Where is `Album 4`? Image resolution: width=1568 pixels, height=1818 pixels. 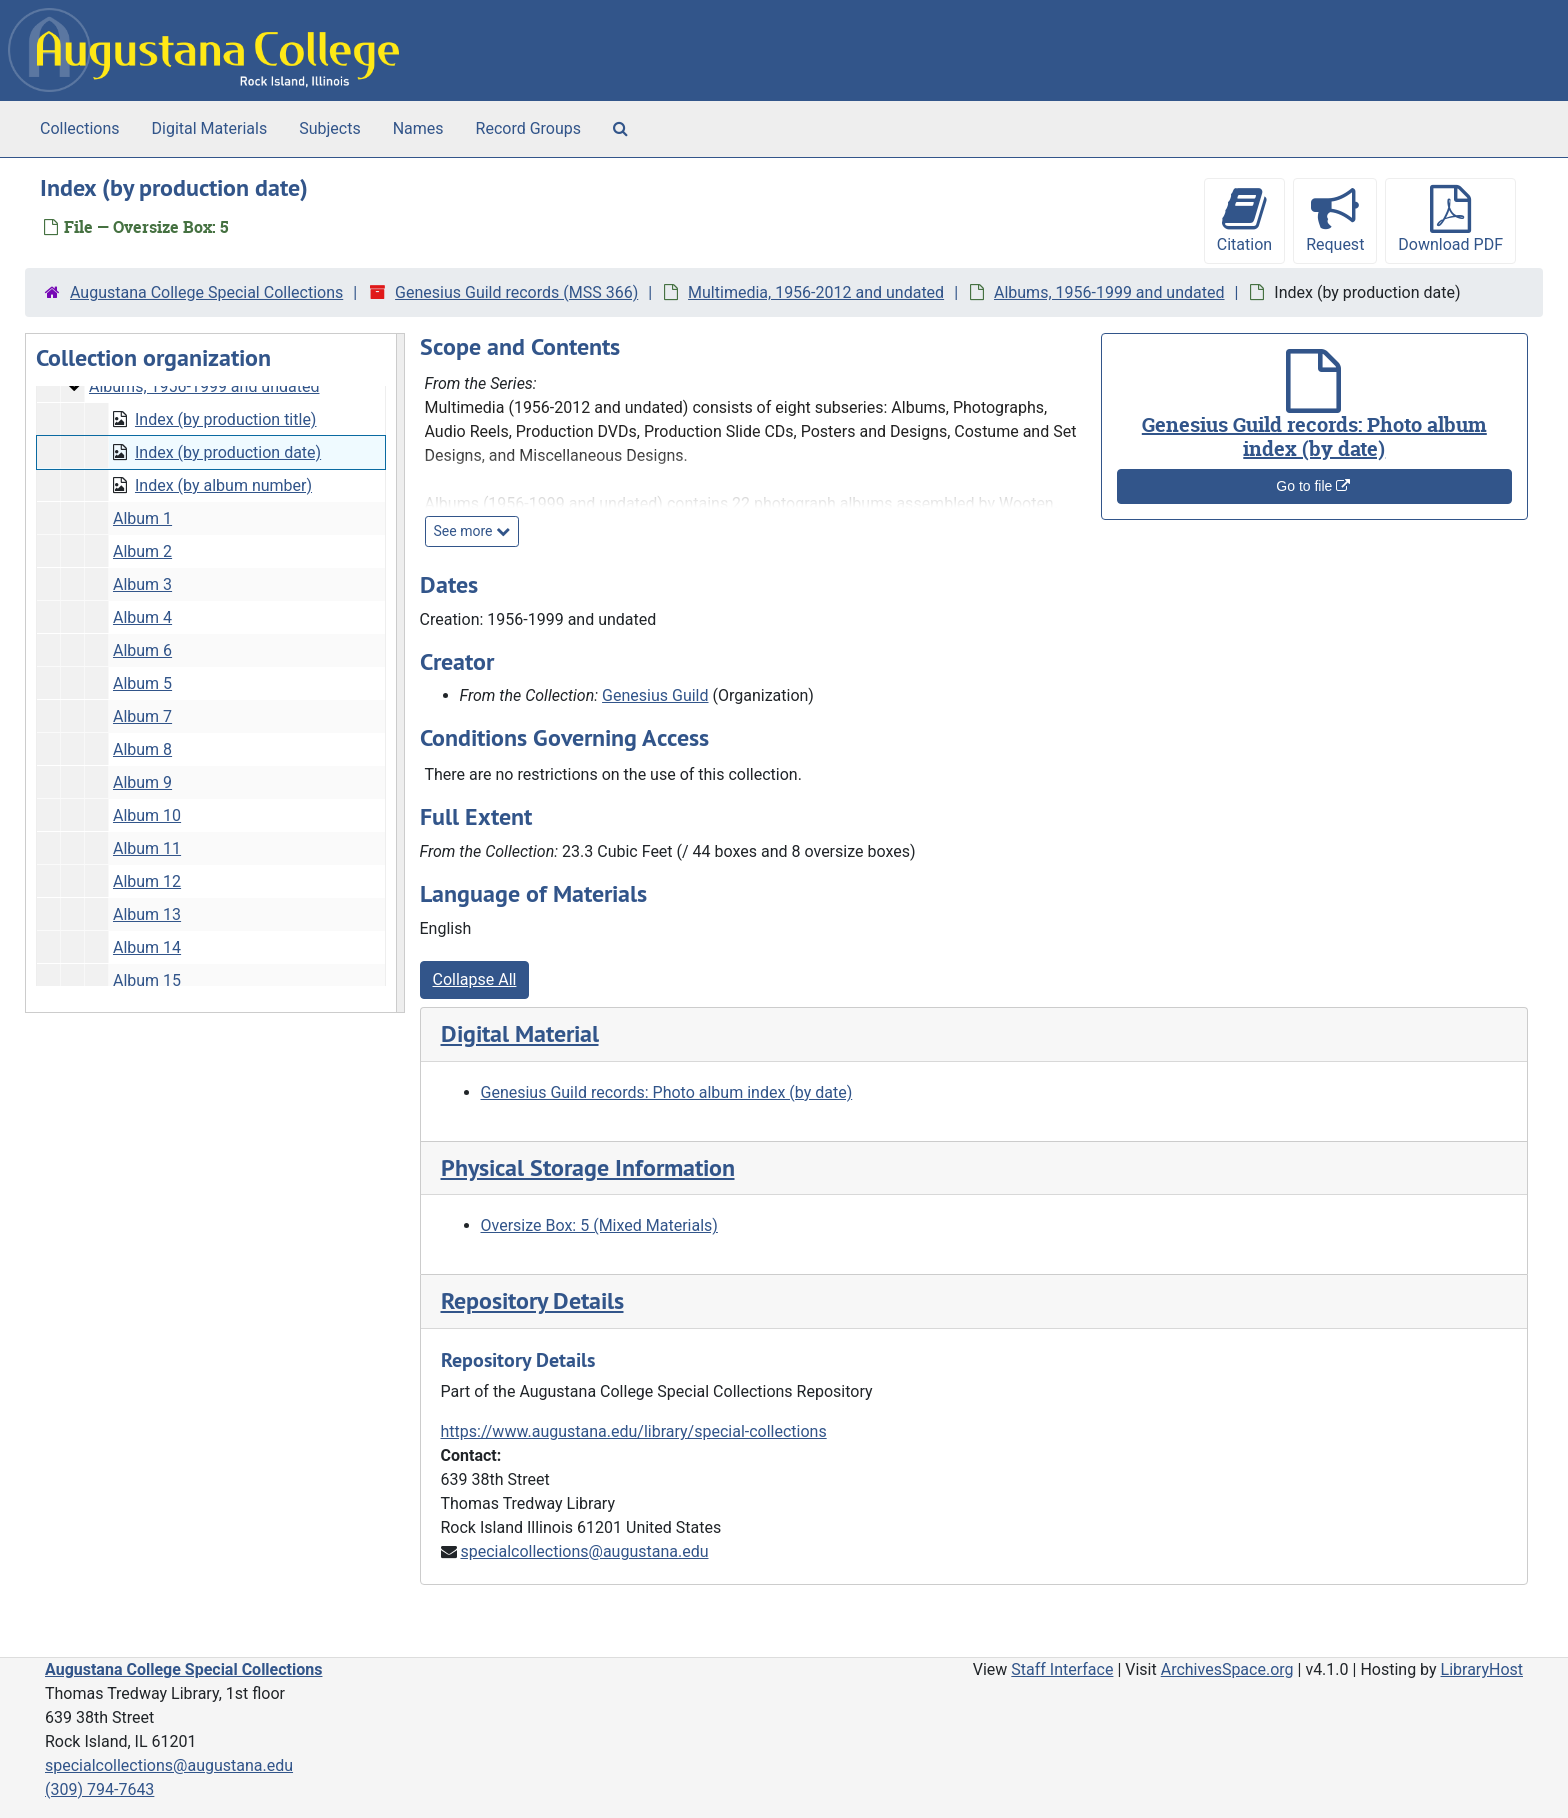 Album 4 is located at coordinates (142, 617).